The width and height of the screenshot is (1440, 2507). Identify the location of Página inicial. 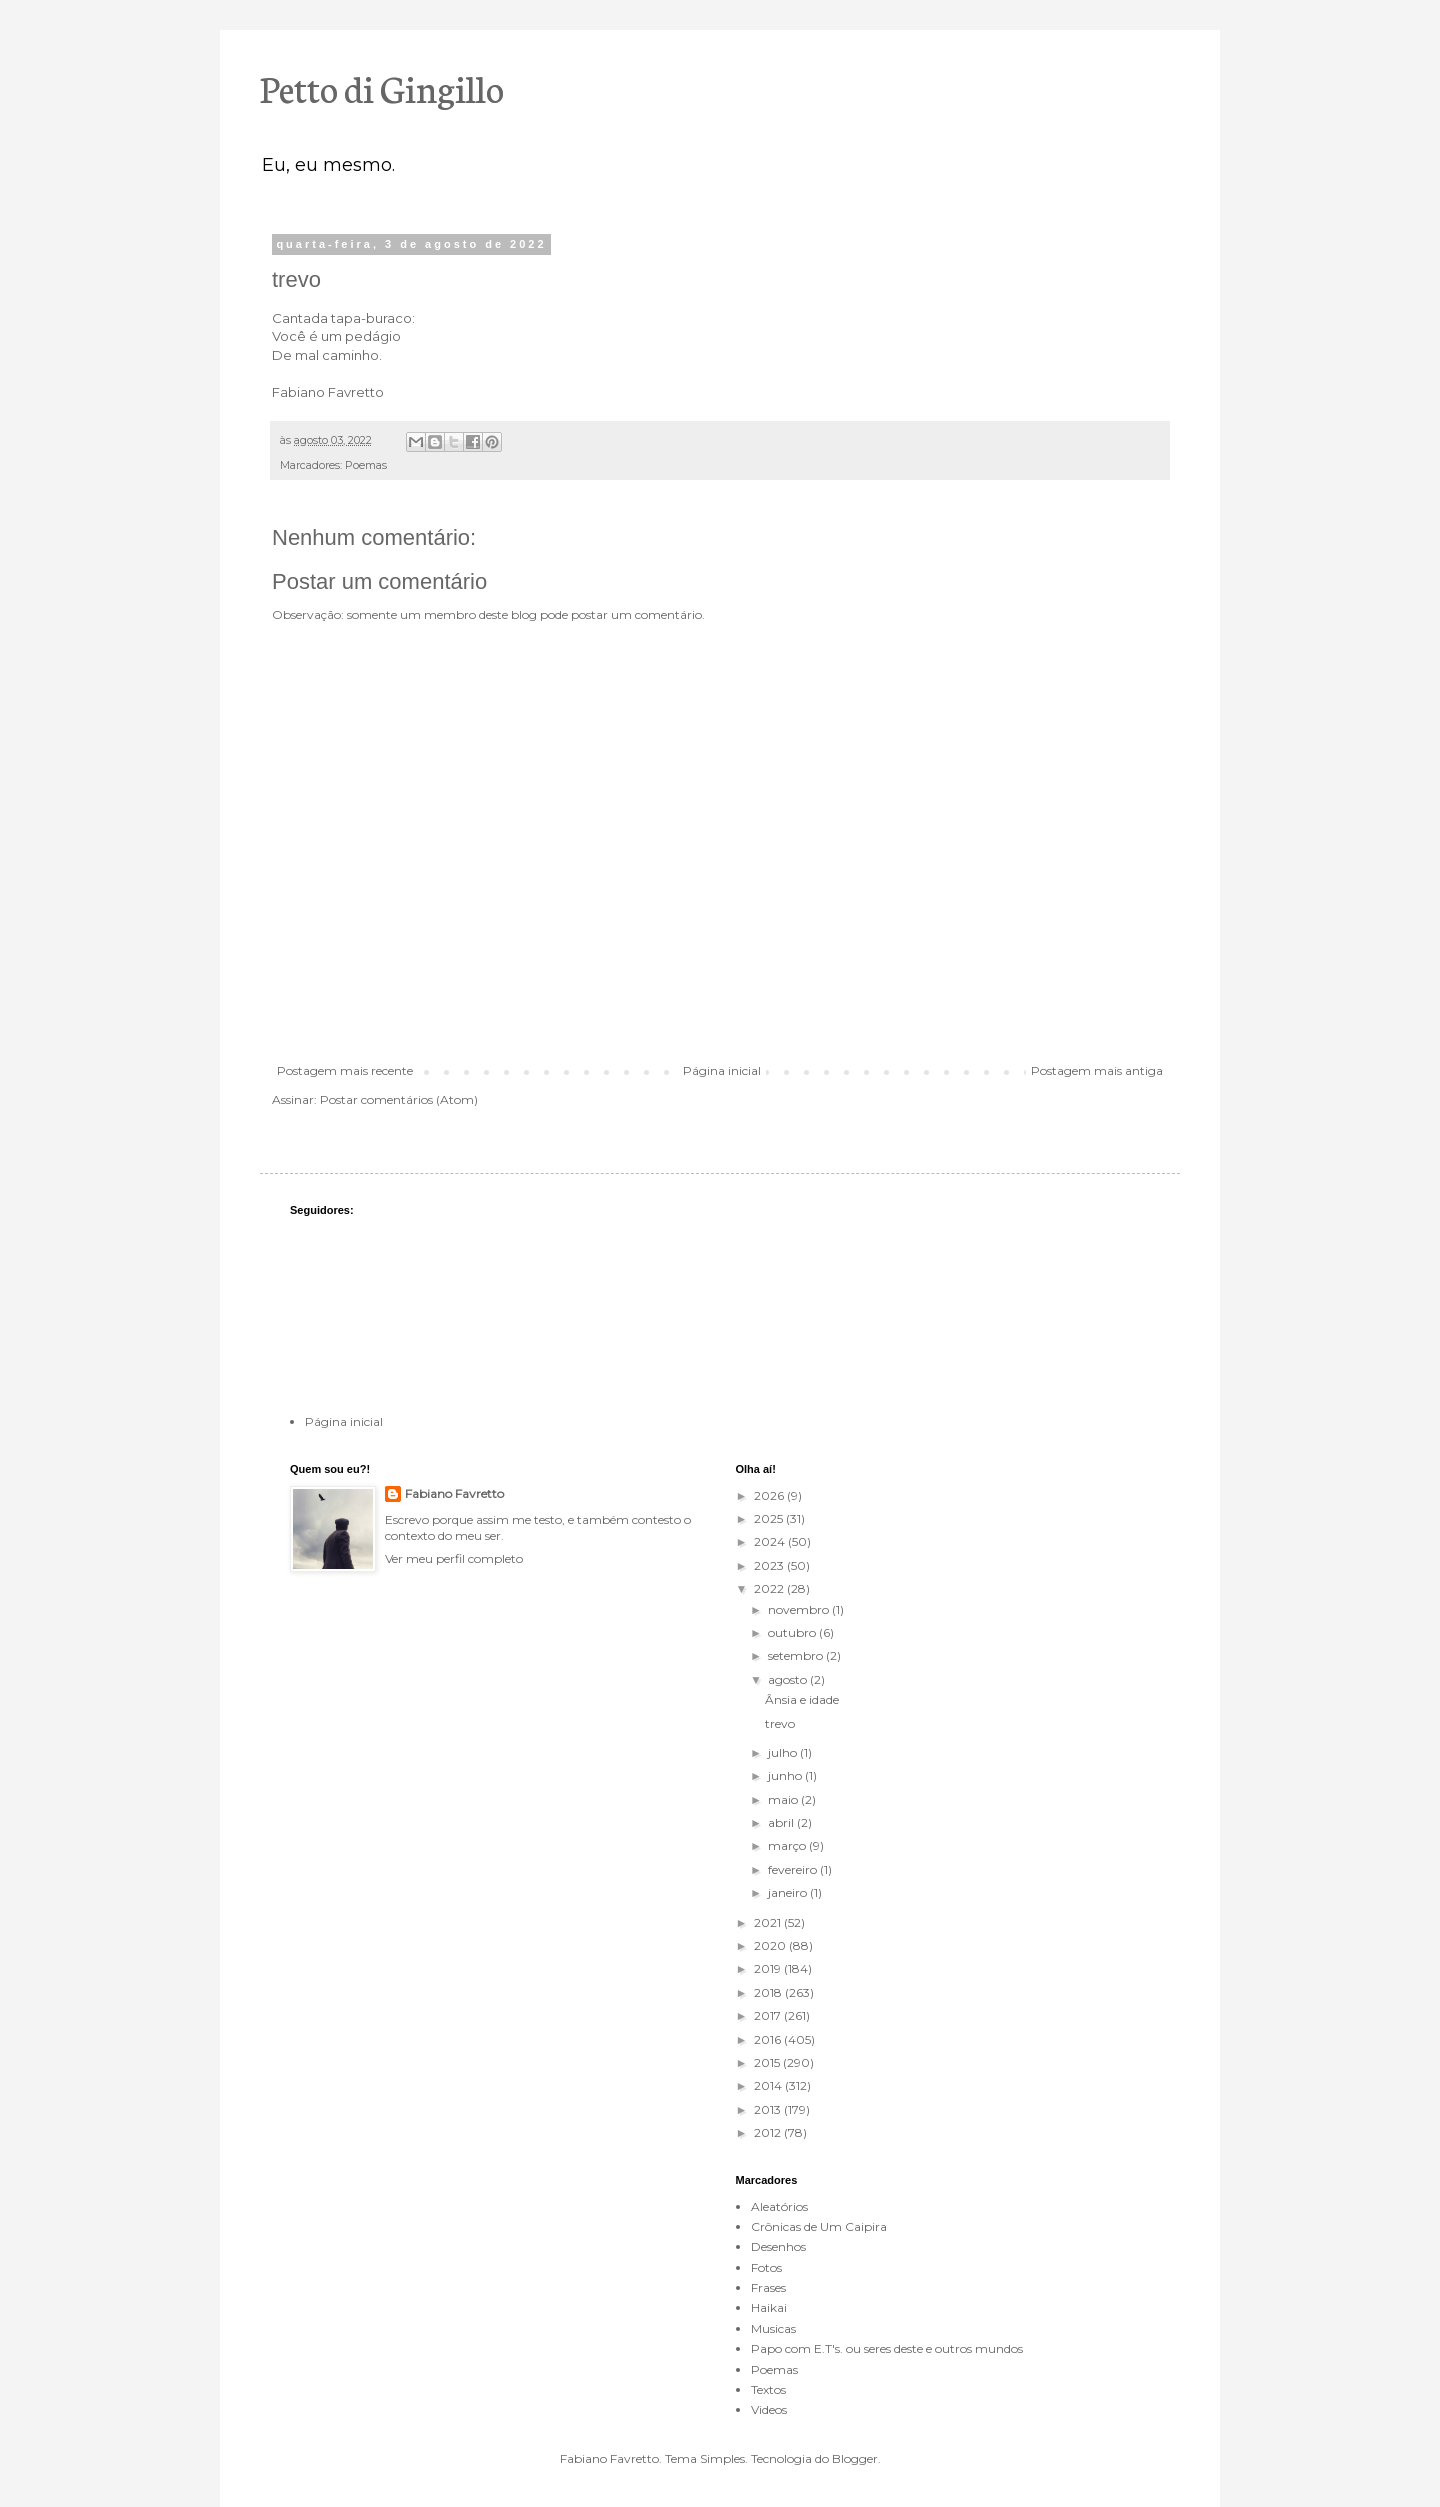
(722, 1070).